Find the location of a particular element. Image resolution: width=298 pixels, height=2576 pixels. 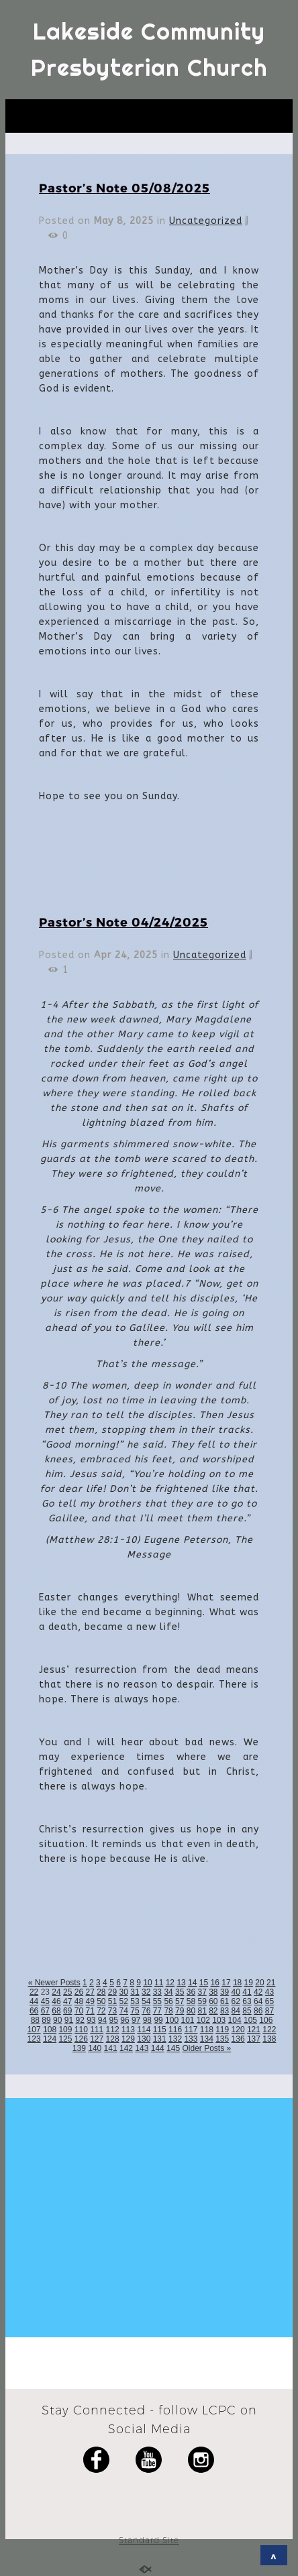

85 is located at coordinates (246, 2010).